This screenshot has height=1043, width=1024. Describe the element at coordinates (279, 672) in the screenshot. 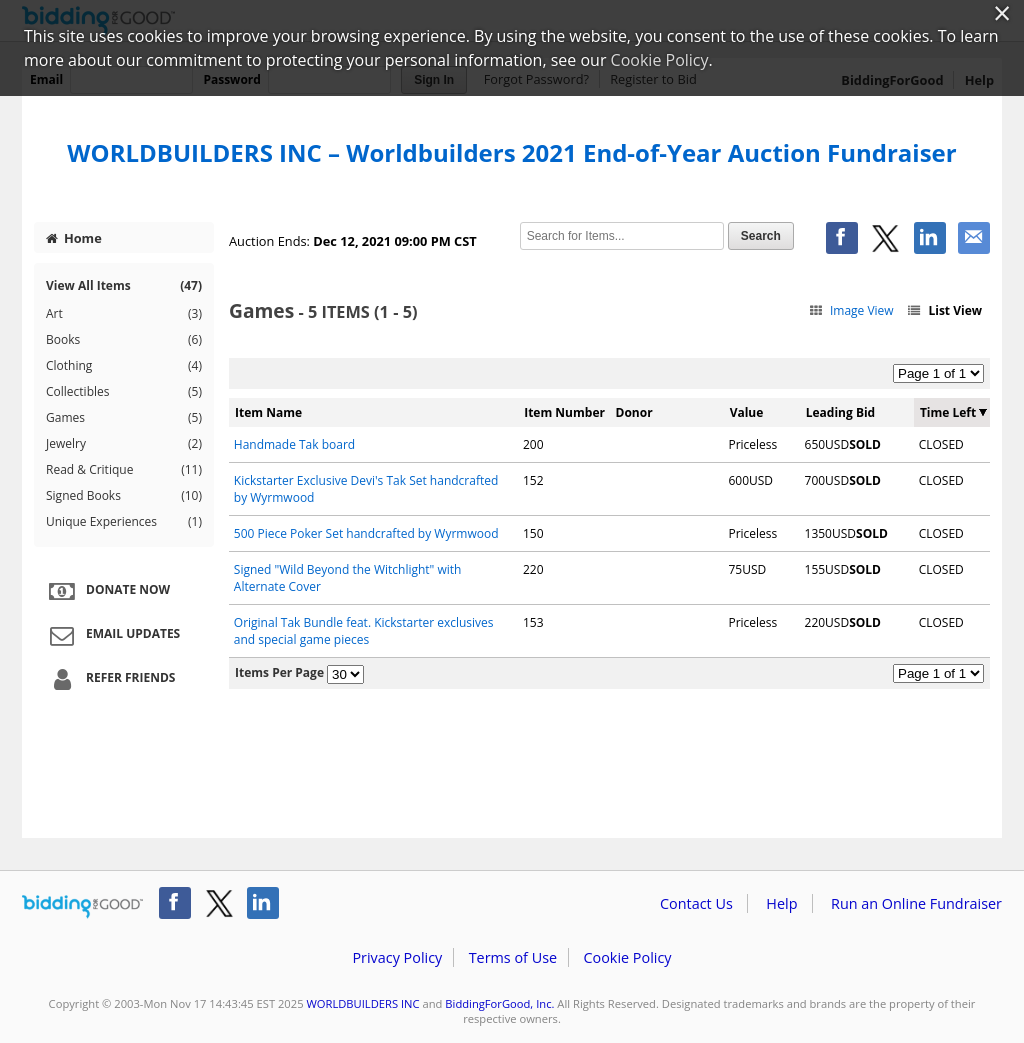

I see `Items Per Page` at that location.